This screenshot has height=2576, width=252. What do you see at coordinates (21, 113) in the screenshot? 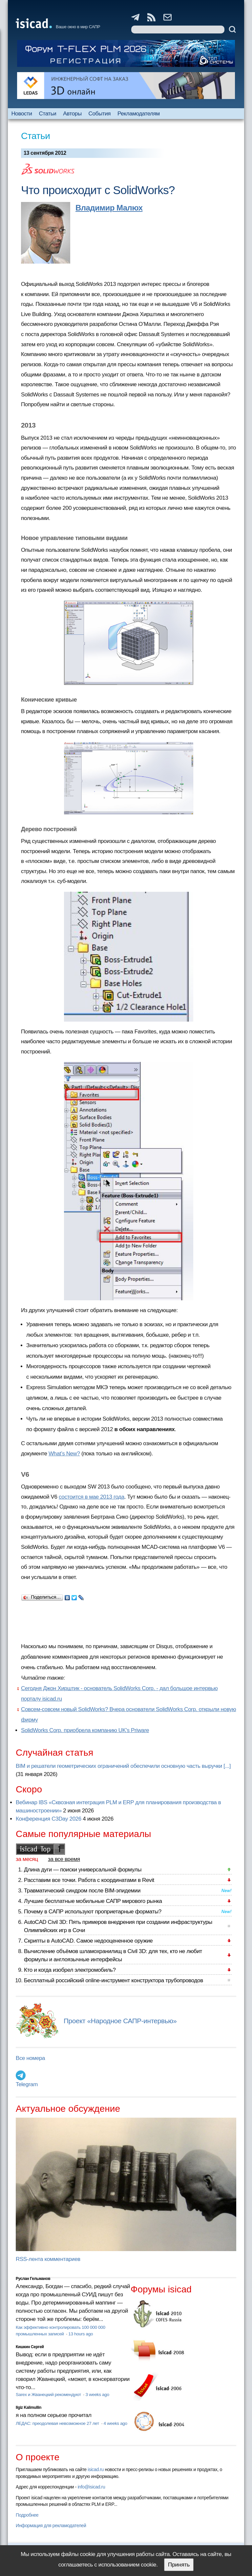
I see `Новости` at bounding box center [21, 113].